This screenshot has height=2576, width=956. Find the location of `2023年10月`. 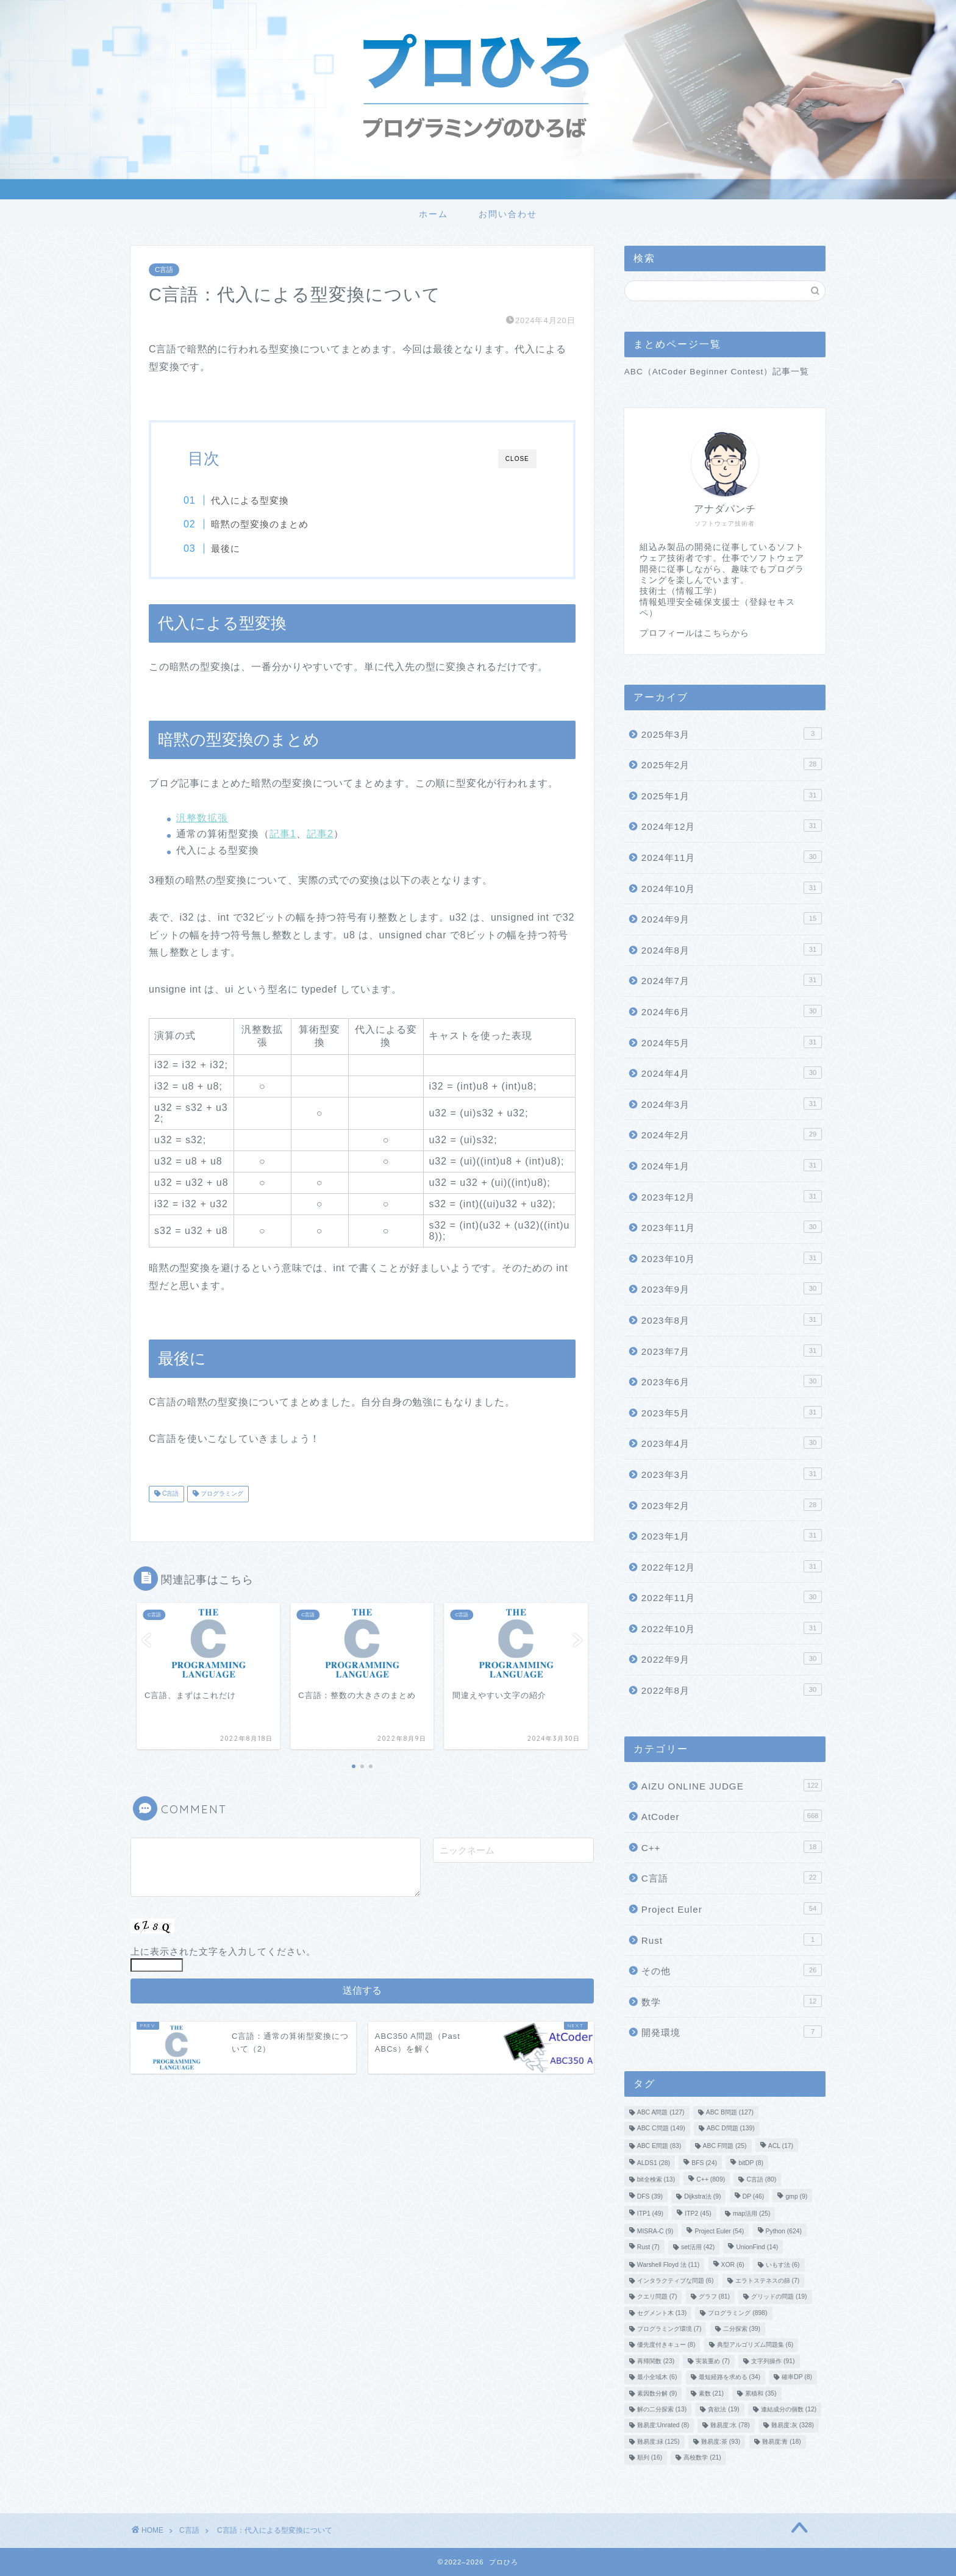

2023年10月 is located at coordinates (731, 1258).